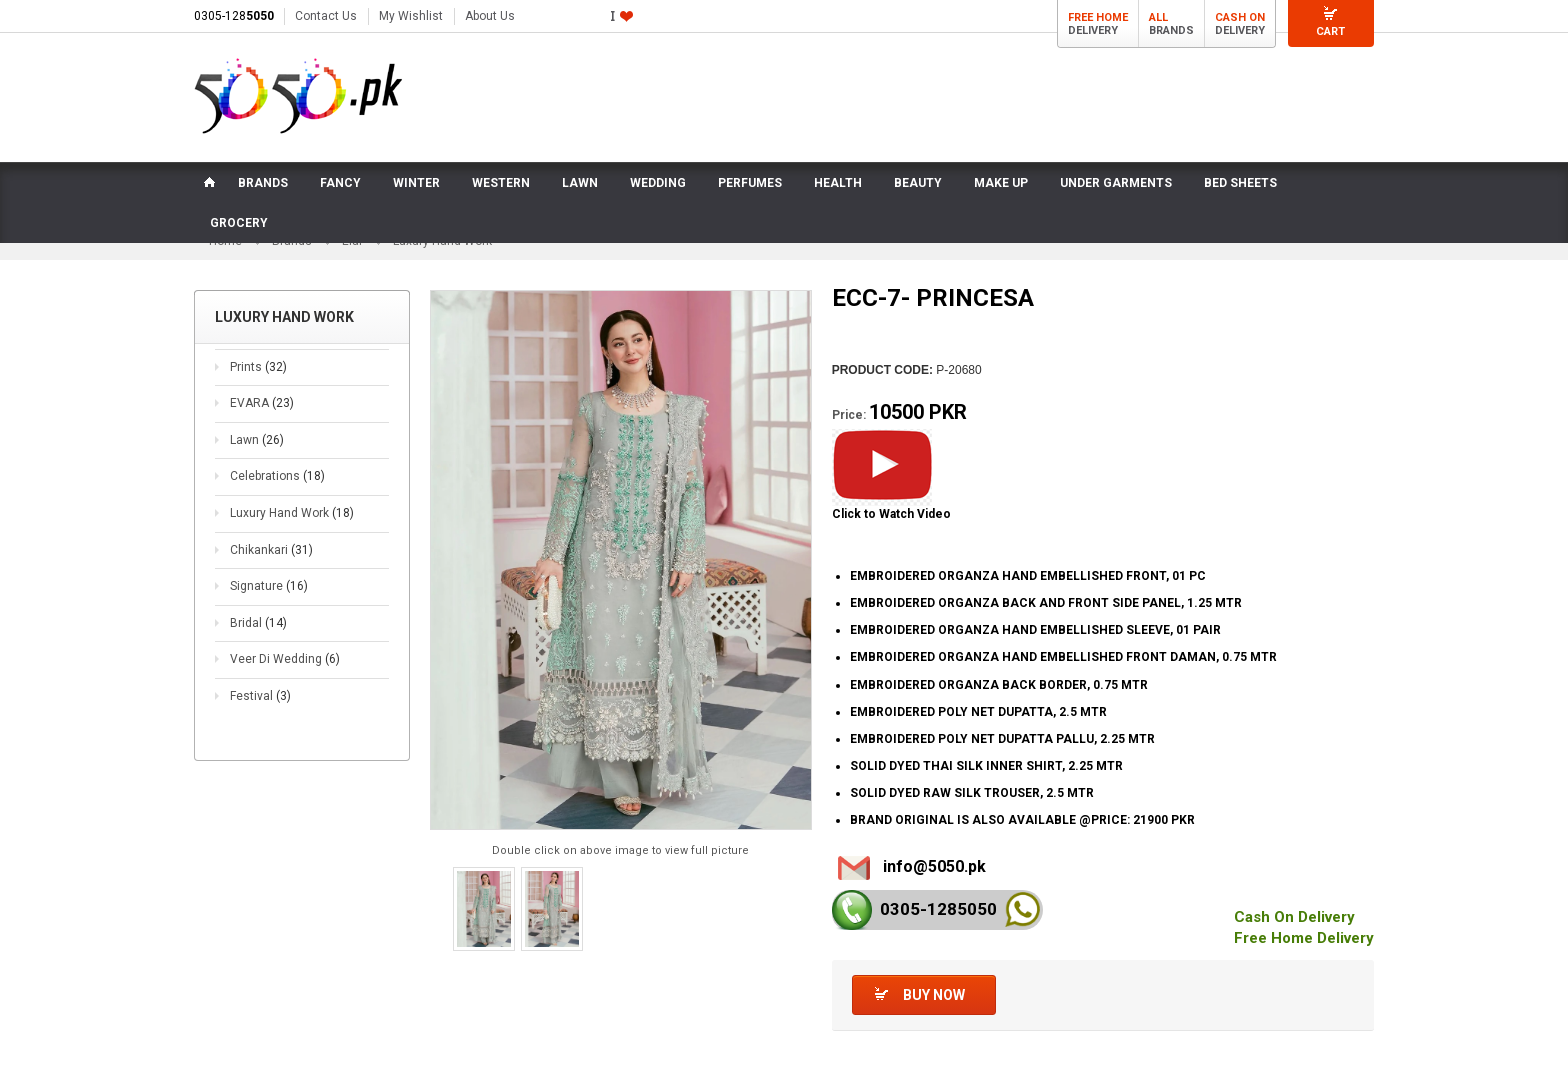 The image size is (1568, 1083). Describe the element at coordinates (292, 513) in the screenshot. I see `Luxury Hand Work` at that location.